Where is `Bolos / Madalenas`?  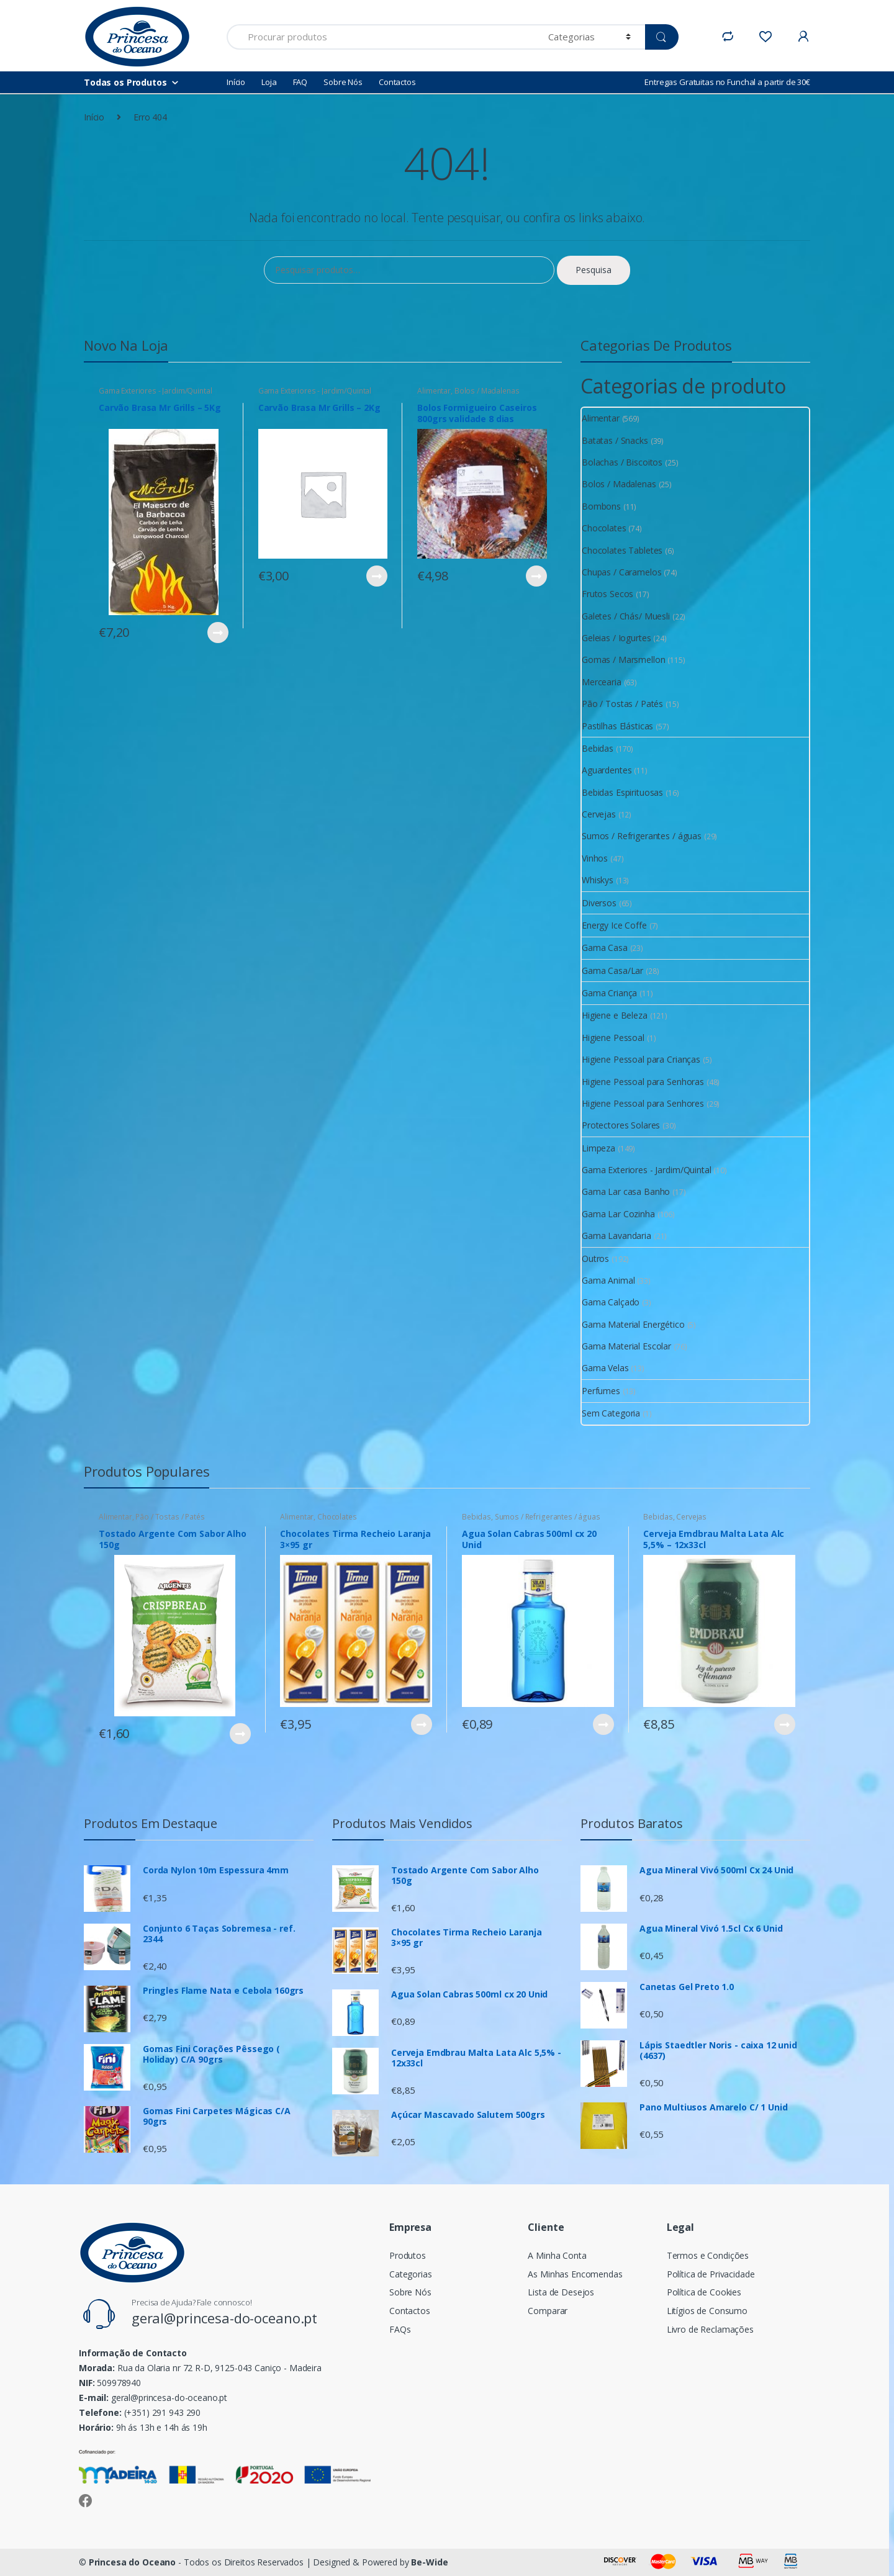 Bolos / Madalenas is located at coordinates (487, 390).